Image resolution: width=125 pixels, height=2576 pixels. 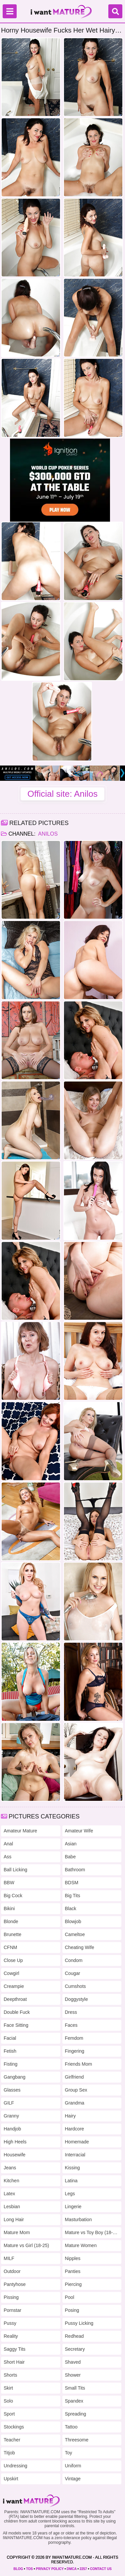 What do you see at coordinates (79, 1947) in the screenshot?
I see `Cheating Wife` at bounding box center [79, 1947].